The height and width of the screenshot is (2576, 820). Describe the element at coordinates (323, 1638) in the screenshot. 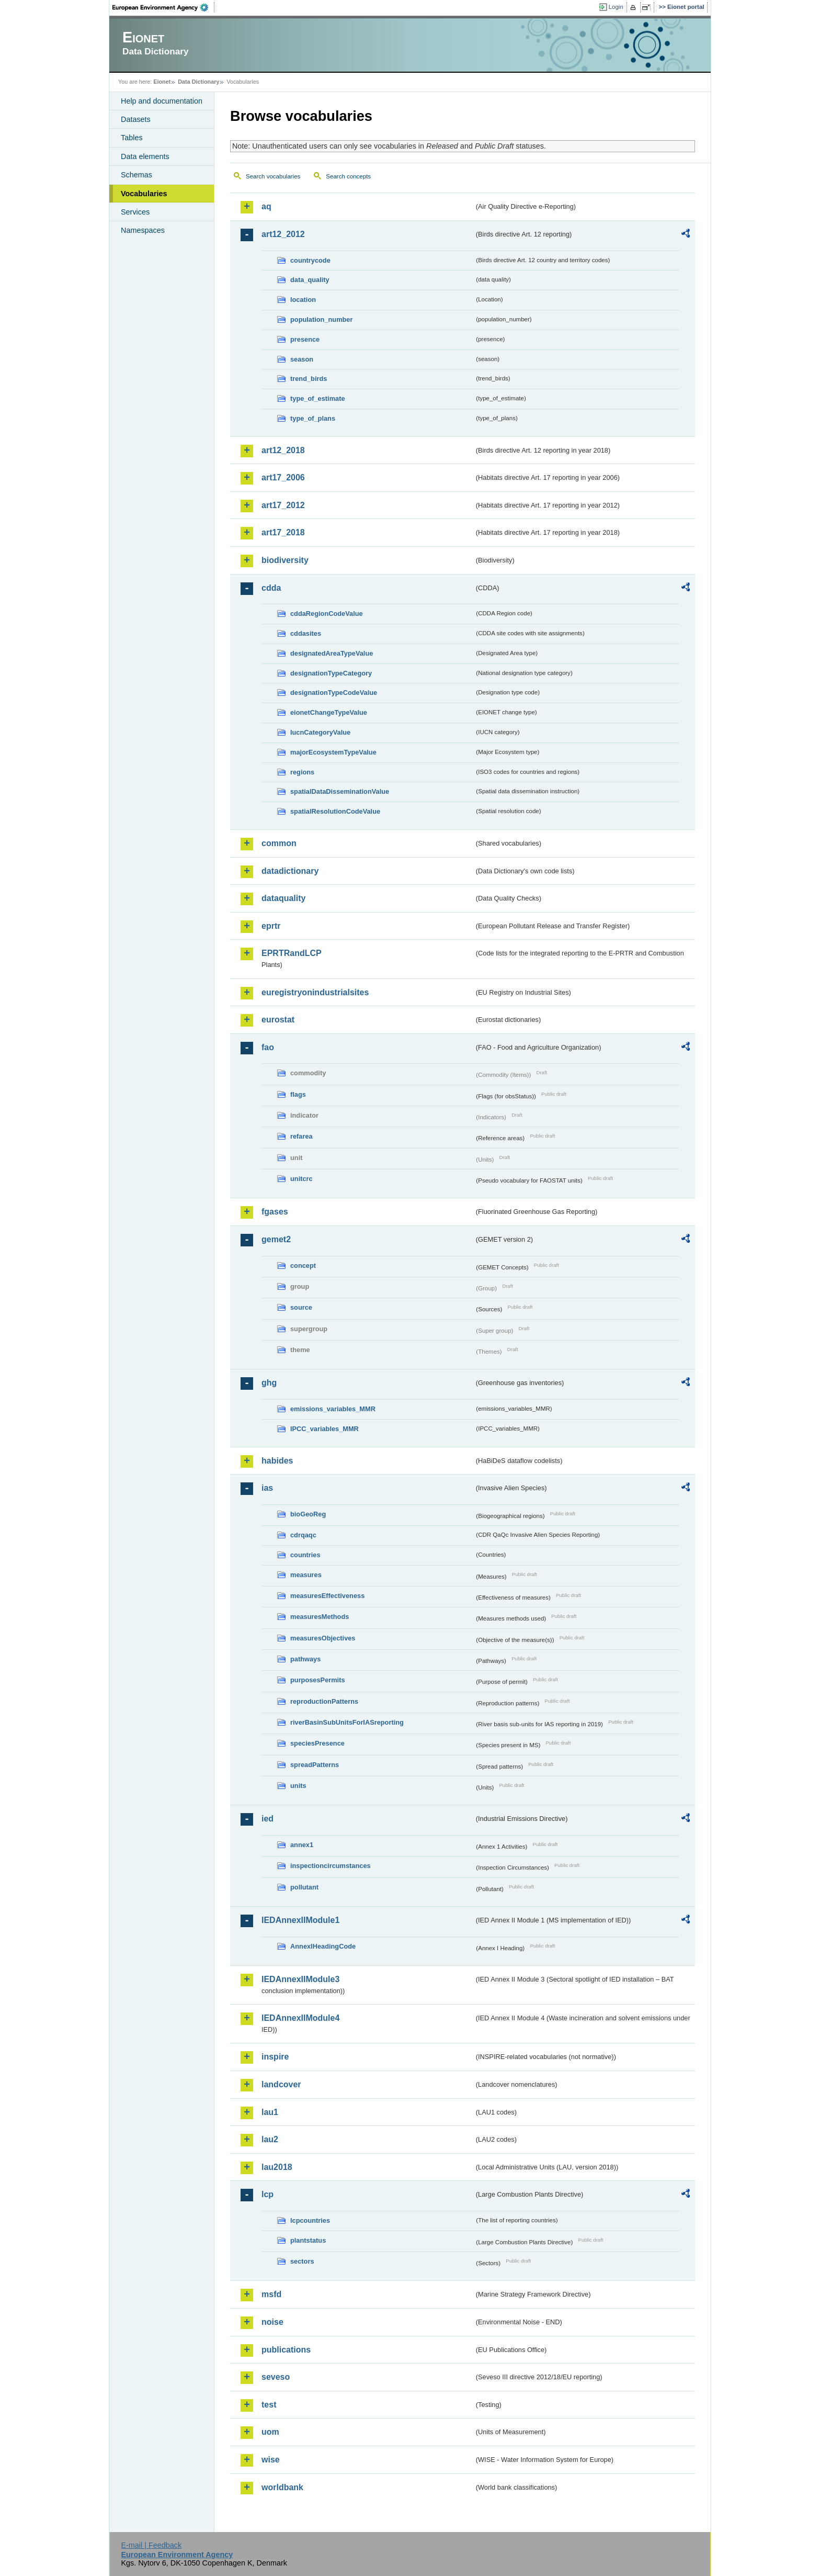

I see `measuresObjectives` at that location.